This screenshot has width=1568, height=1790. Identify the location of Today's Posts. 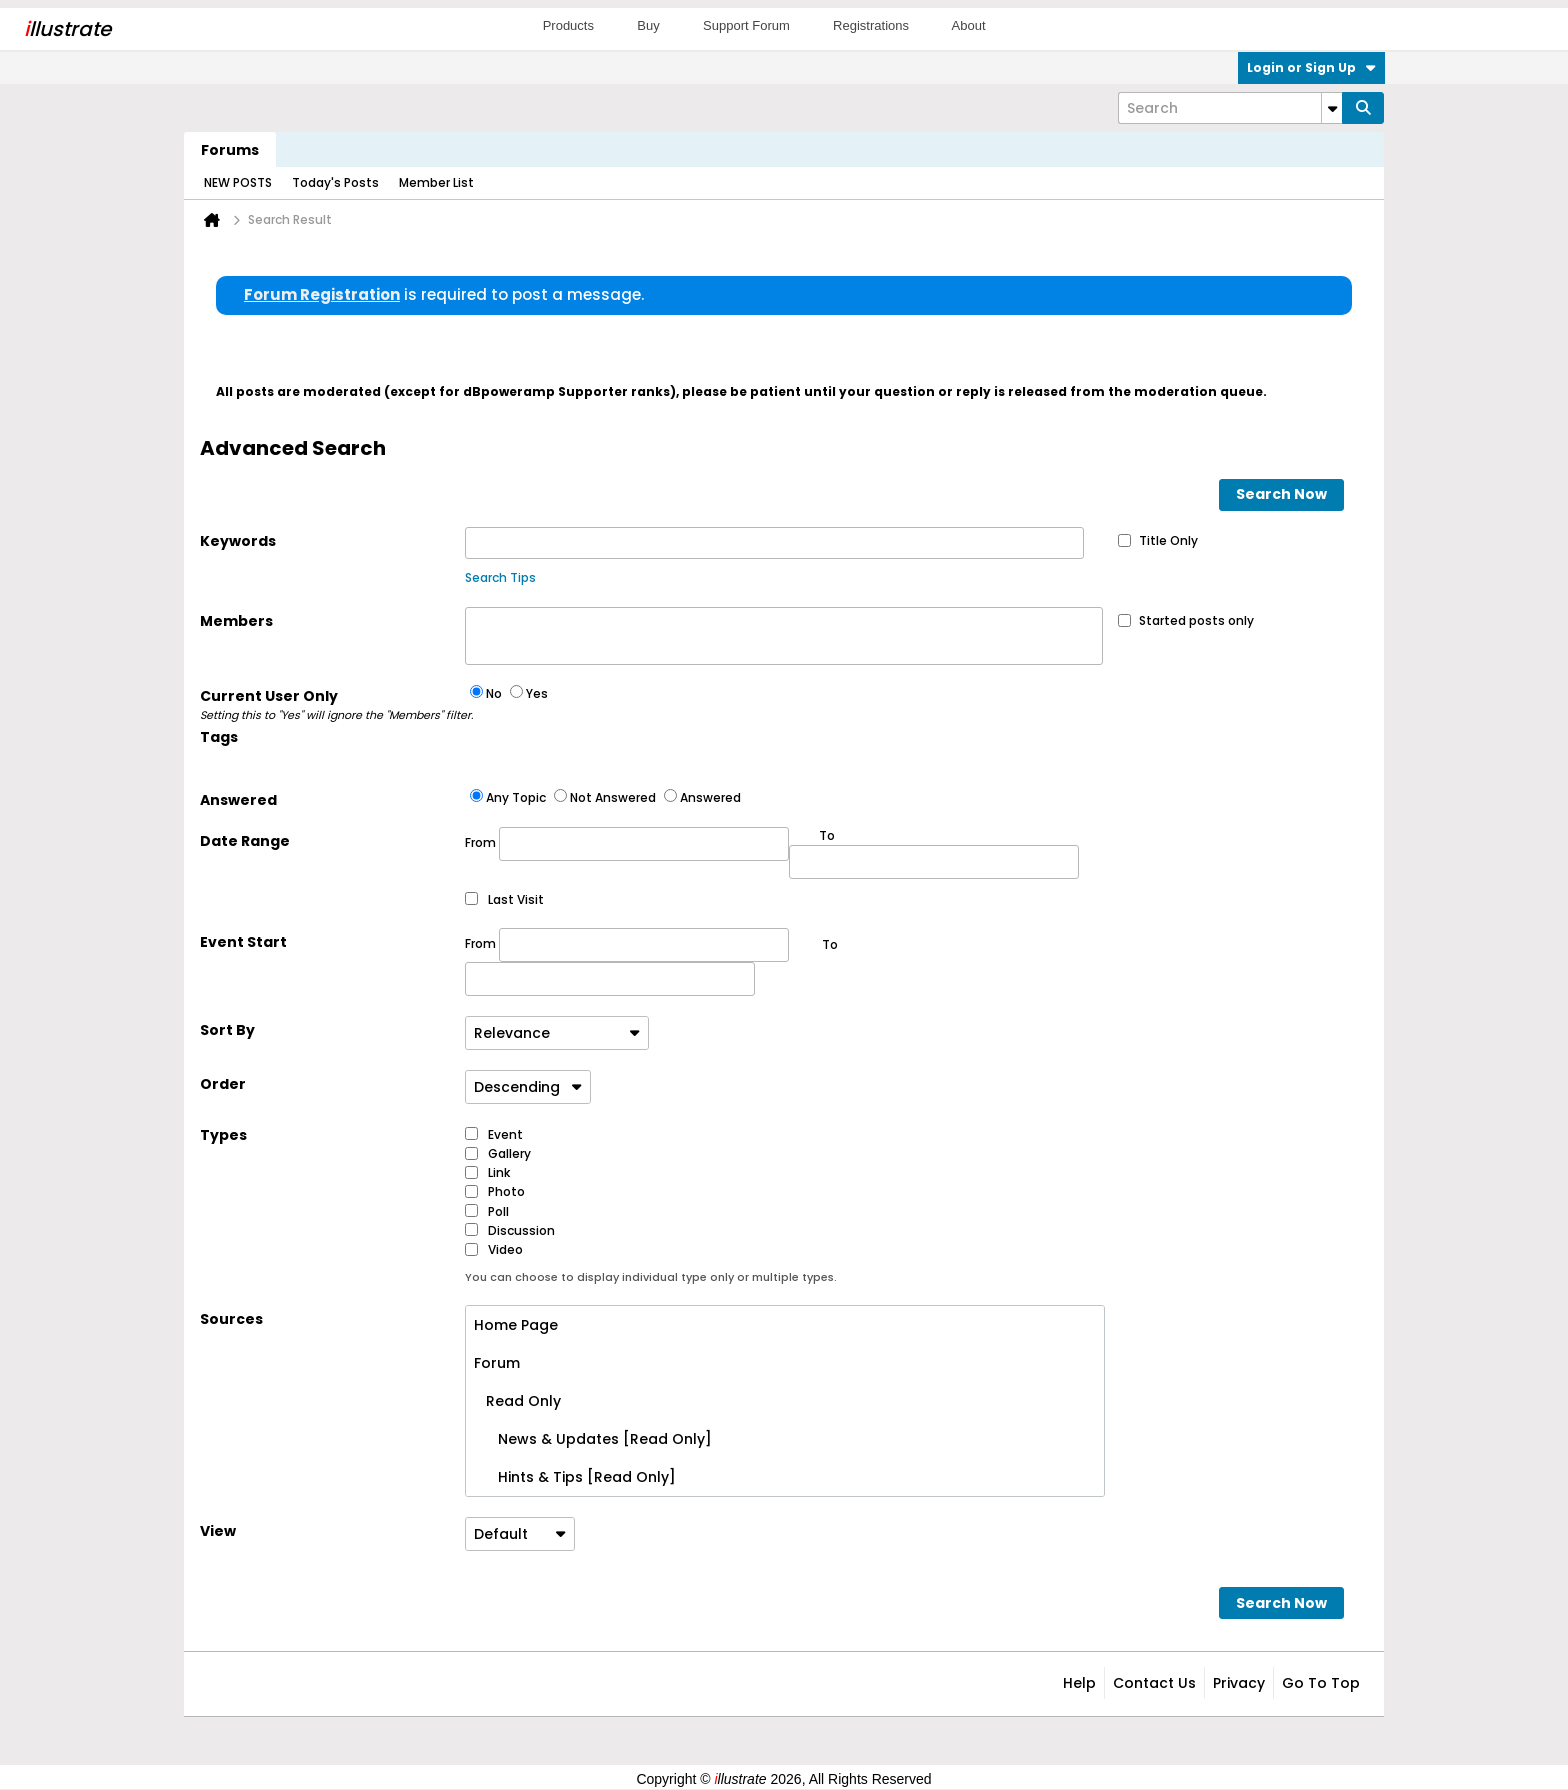
(335, 182).